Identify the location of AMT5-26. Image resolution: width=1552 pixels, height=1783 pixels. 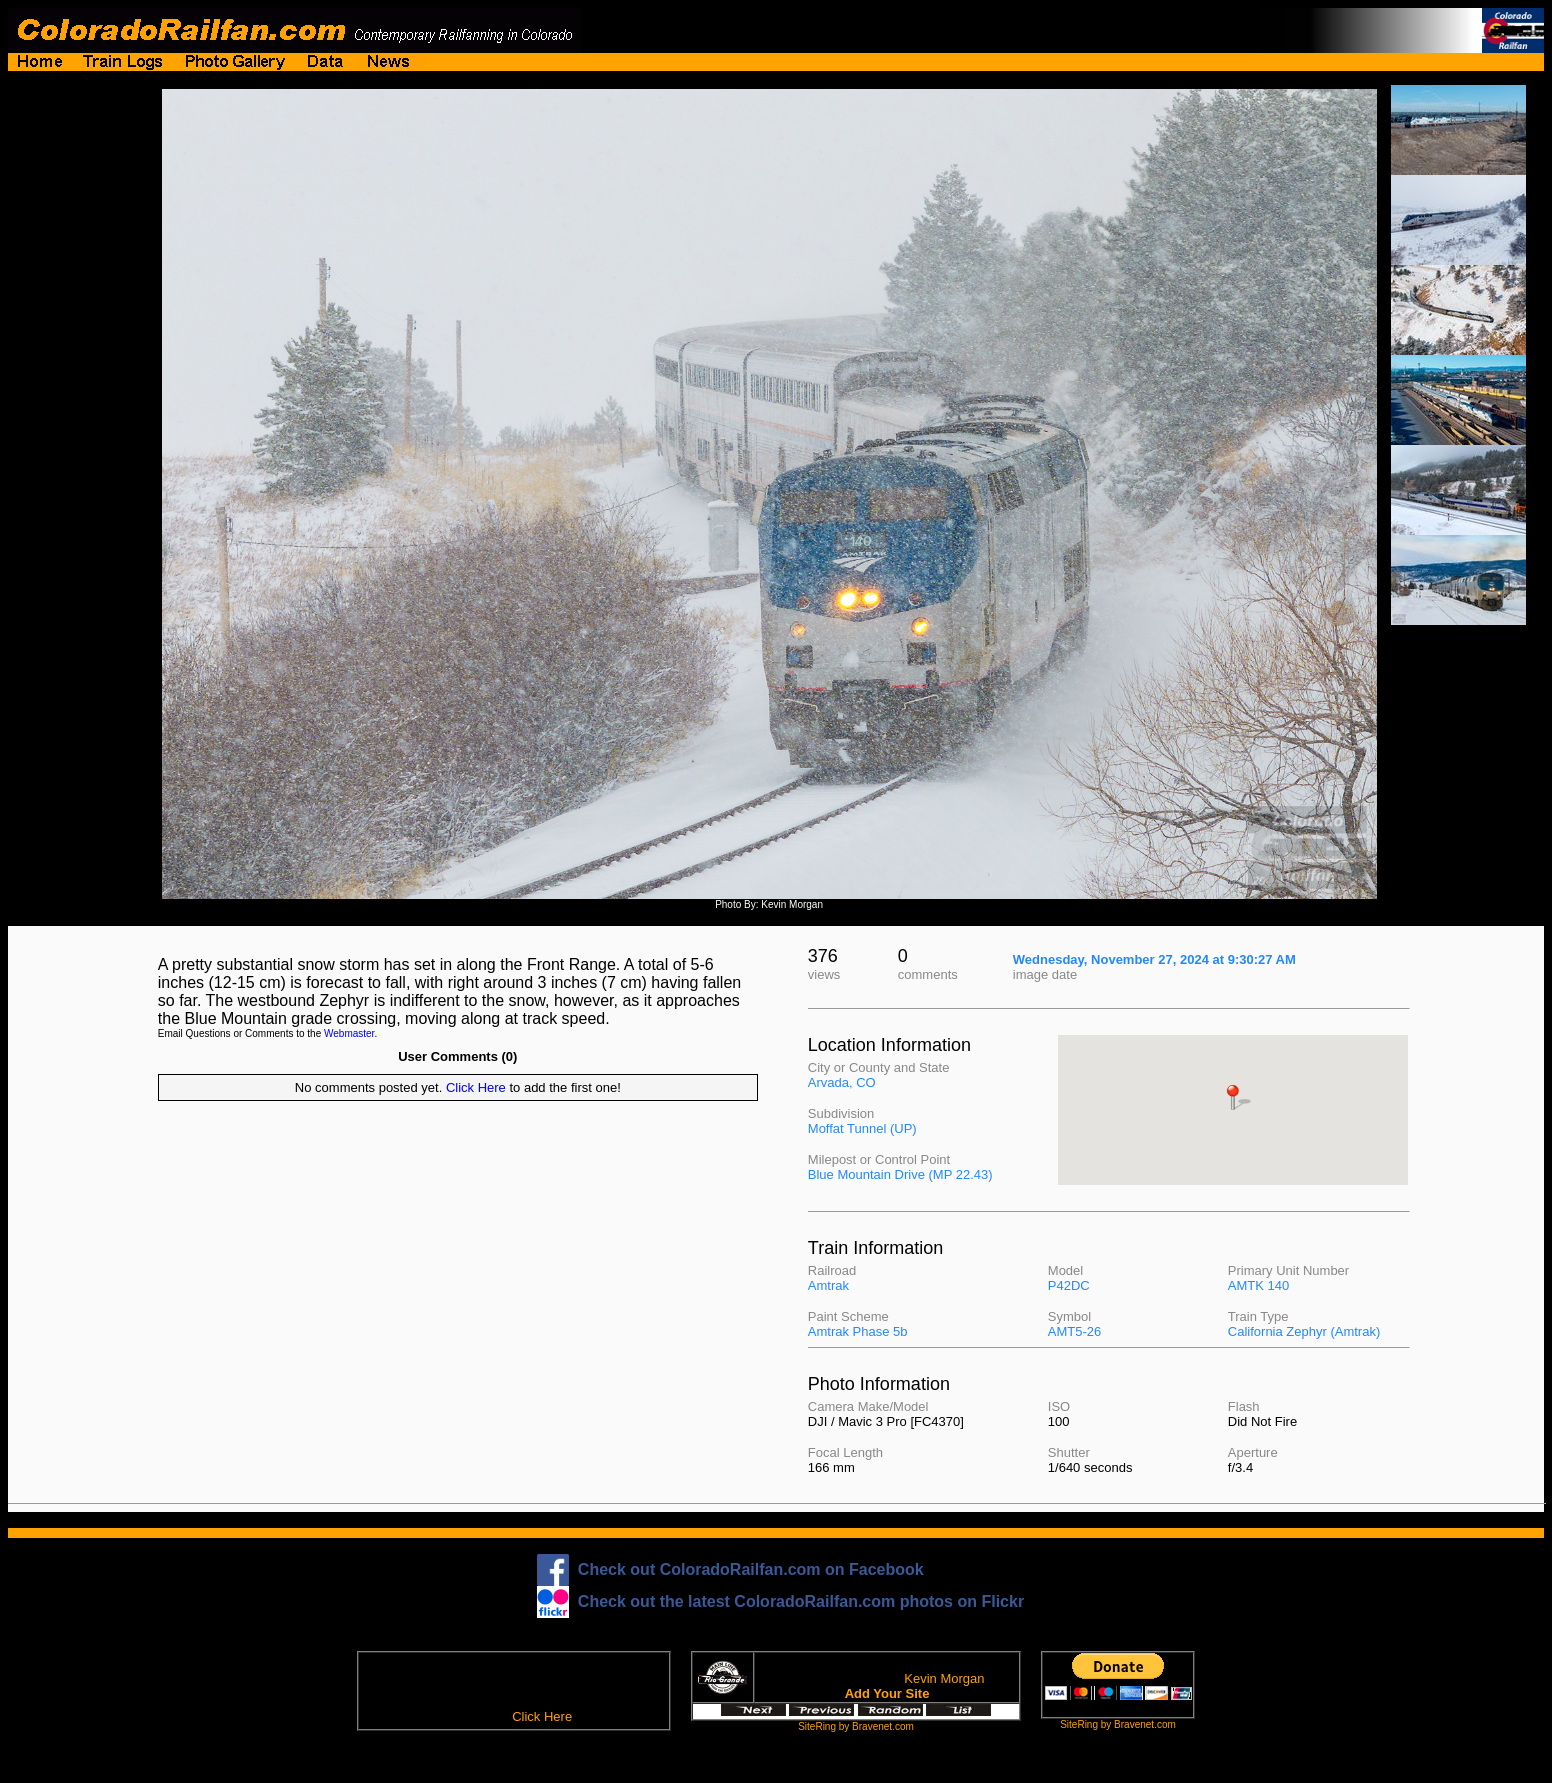
(1074, 1331).